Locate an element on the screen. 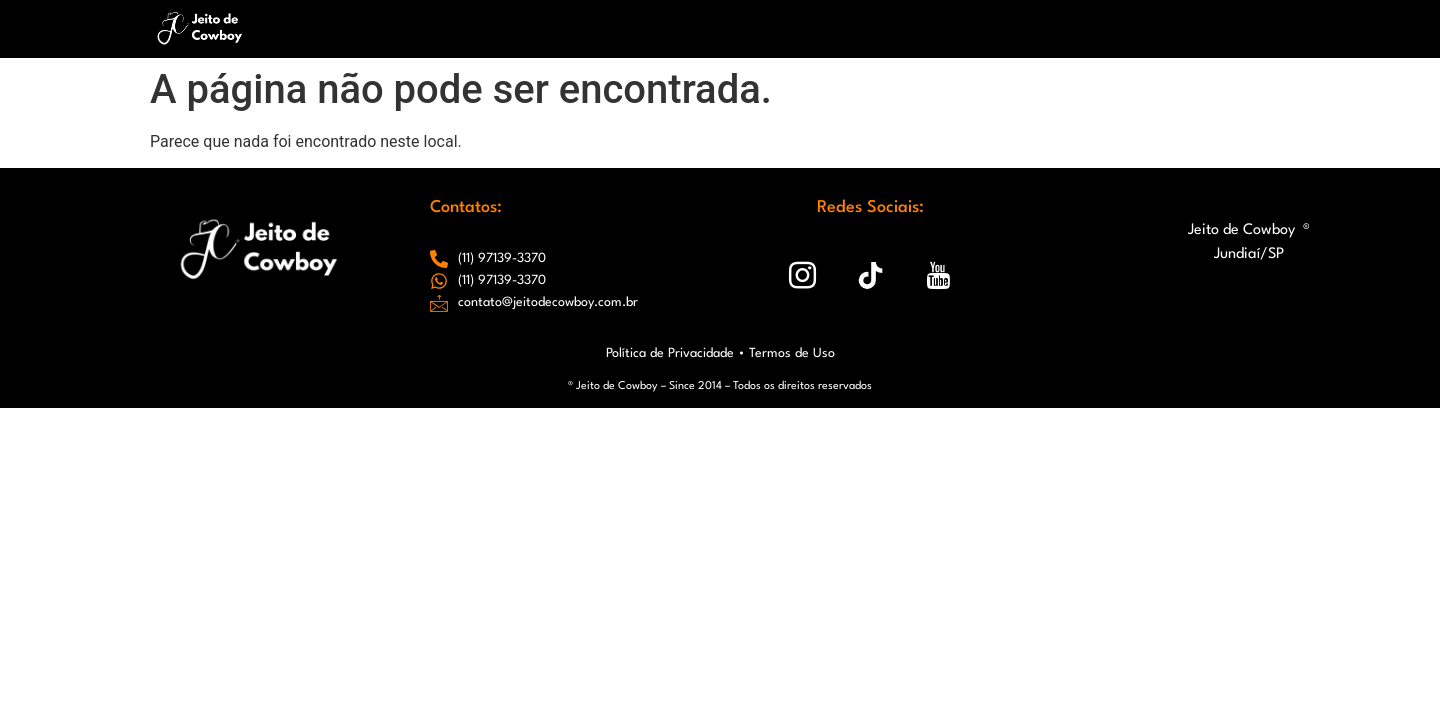 This screenshot has width=1440, height=720. Home is located at coordinates (481, 28).